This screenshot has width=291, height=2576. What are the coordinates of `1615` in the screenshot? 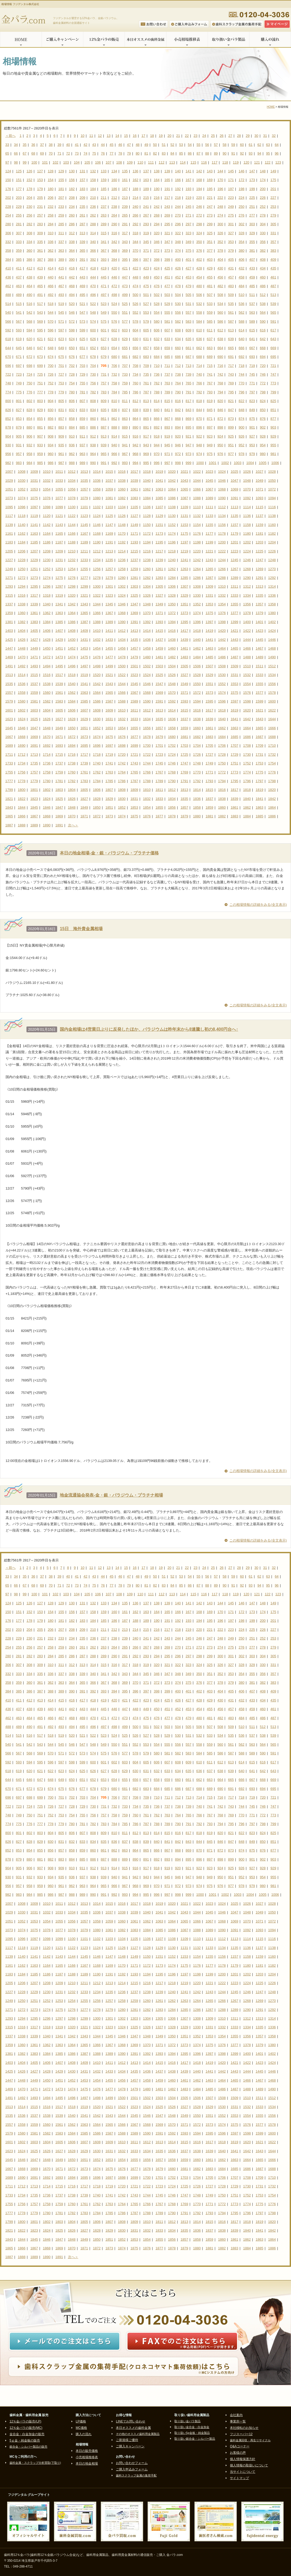 It's located at (184, 710).